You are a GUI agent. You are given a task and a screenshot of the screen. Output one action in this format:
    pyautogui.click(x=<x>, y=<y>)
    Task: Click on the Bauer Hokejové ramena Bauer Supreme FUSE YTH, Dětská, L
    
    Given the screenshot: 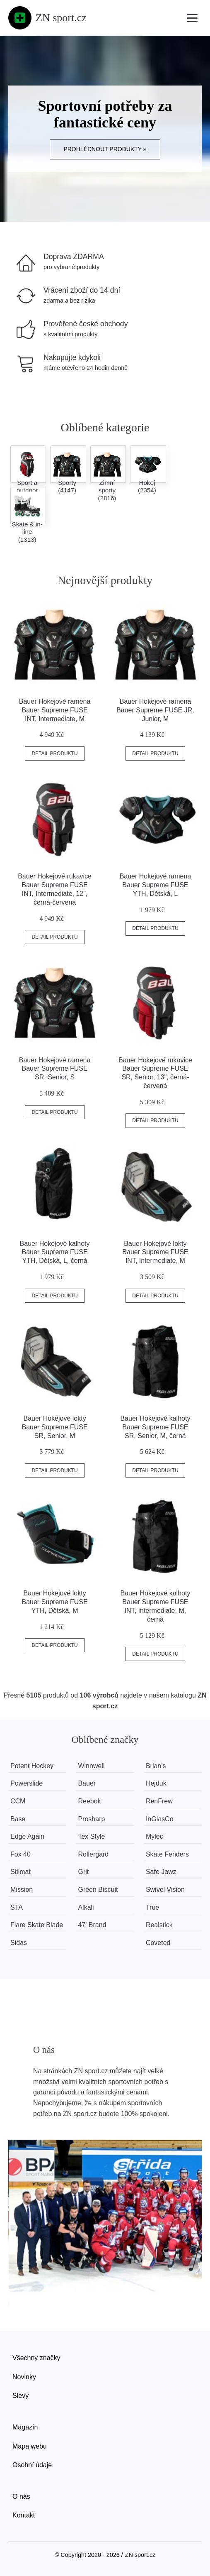 What is the action you would take?
    pyautogui.click(x=155, y=885)
    